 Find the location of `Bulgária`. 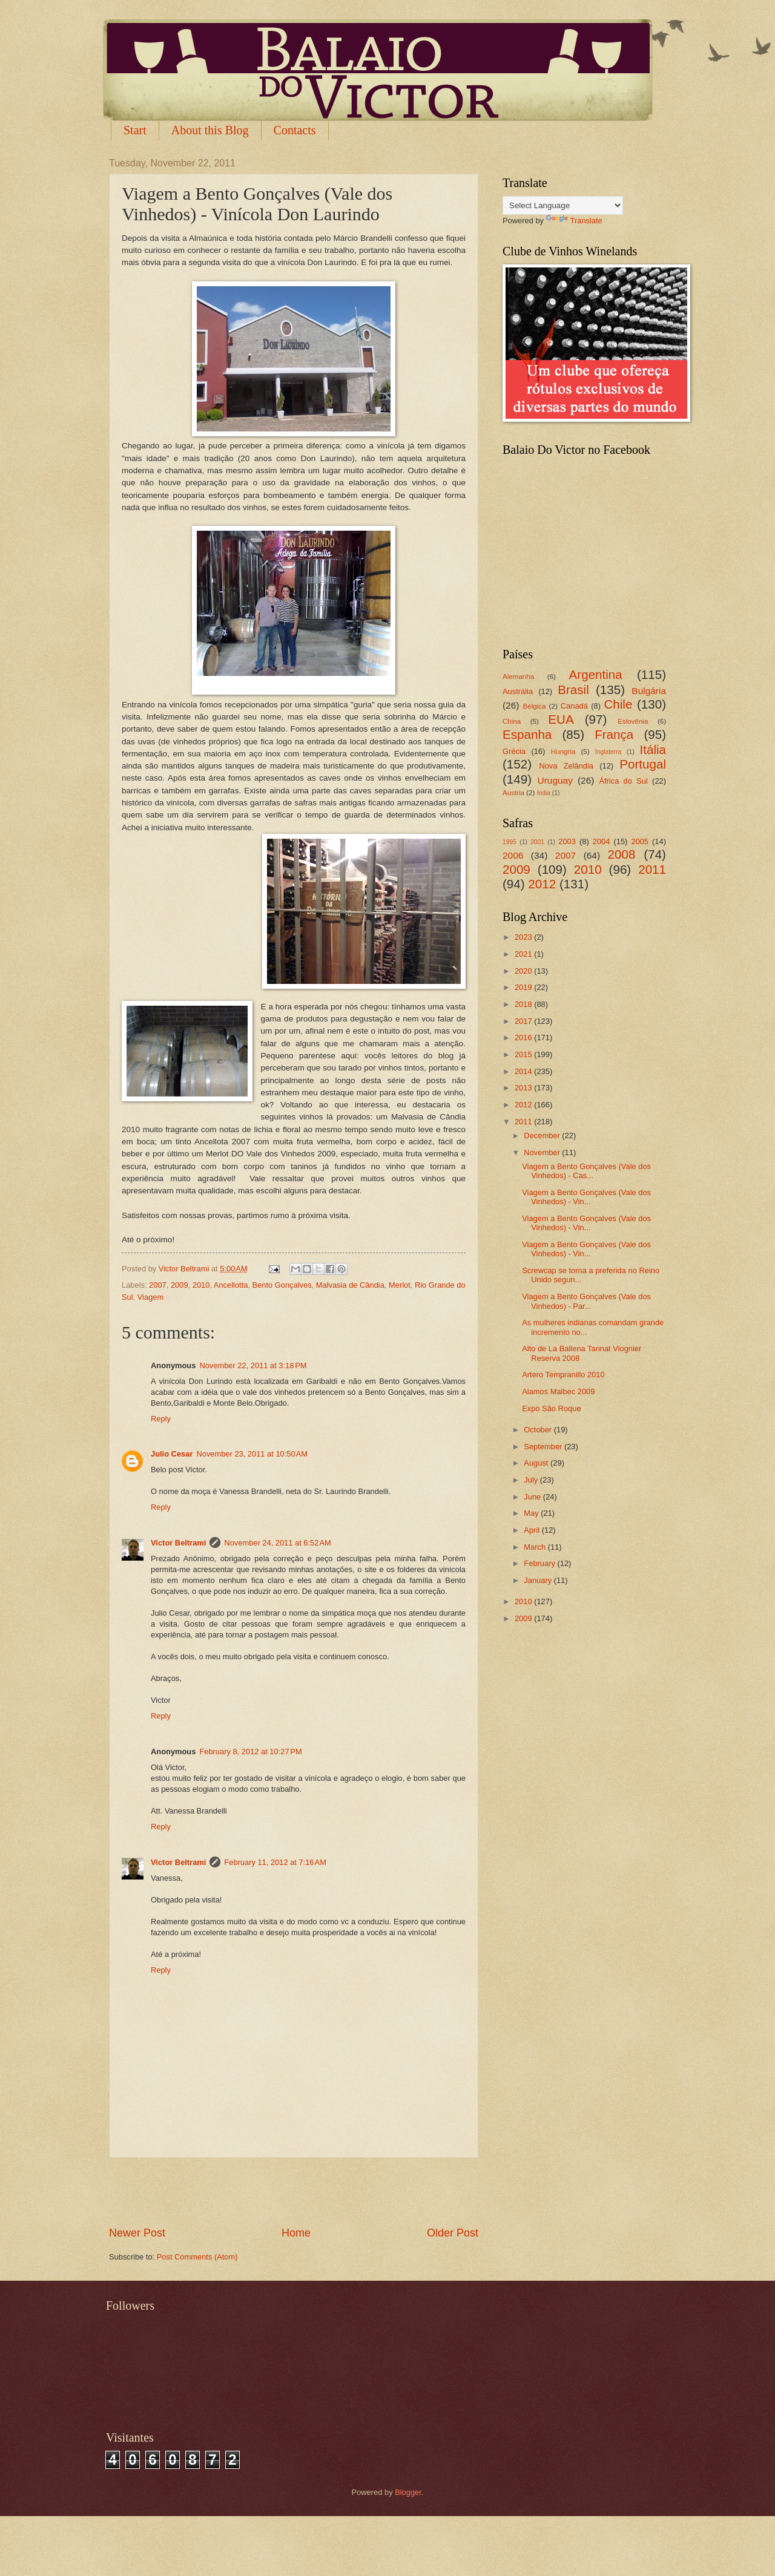

Bulgária is located at coordinates (649, 691).